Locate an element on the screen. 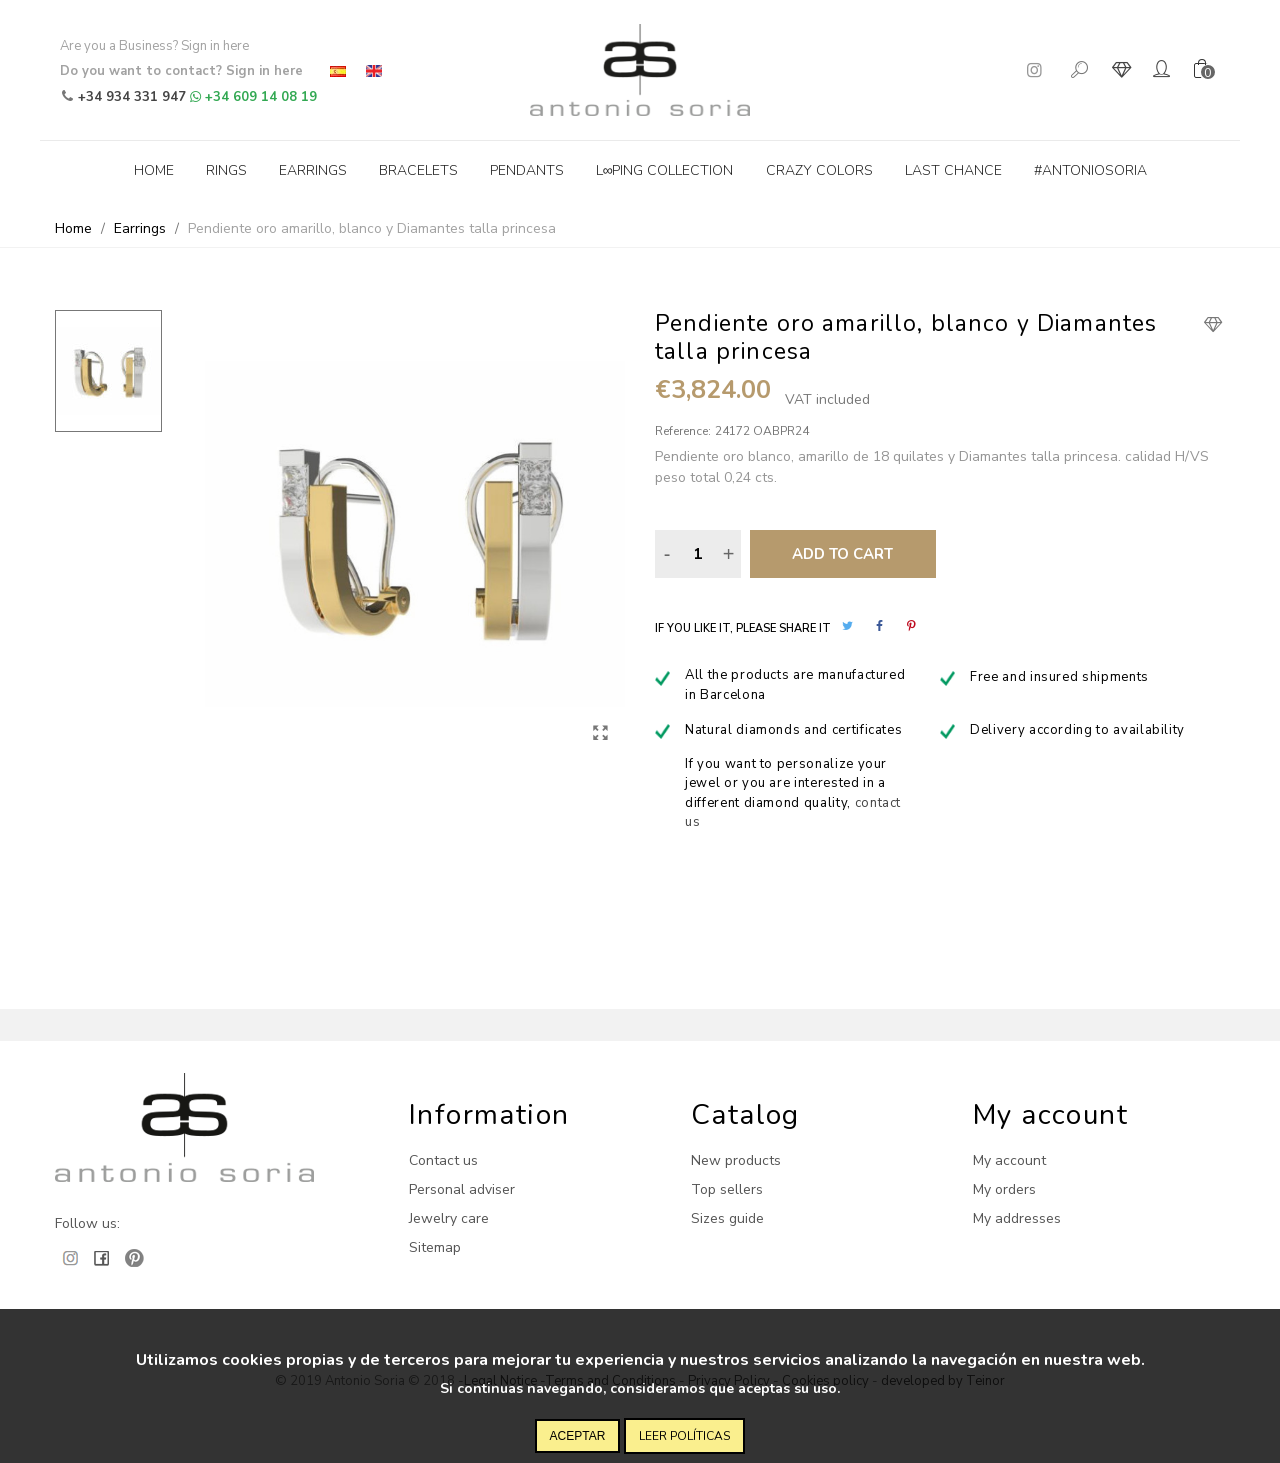 The image size is (1280, 1463). New products is located at coordinates (736, 1160).